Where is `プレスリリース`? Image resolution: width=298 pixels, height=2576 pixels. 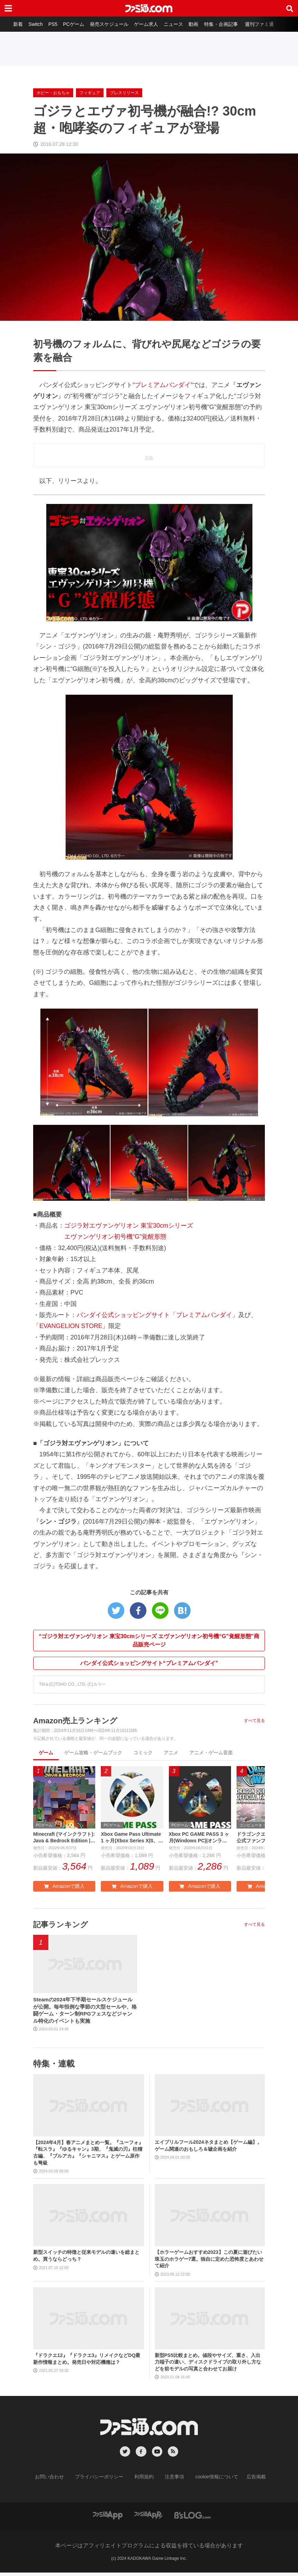 プレスリリース is located at coordinates (124, 92).